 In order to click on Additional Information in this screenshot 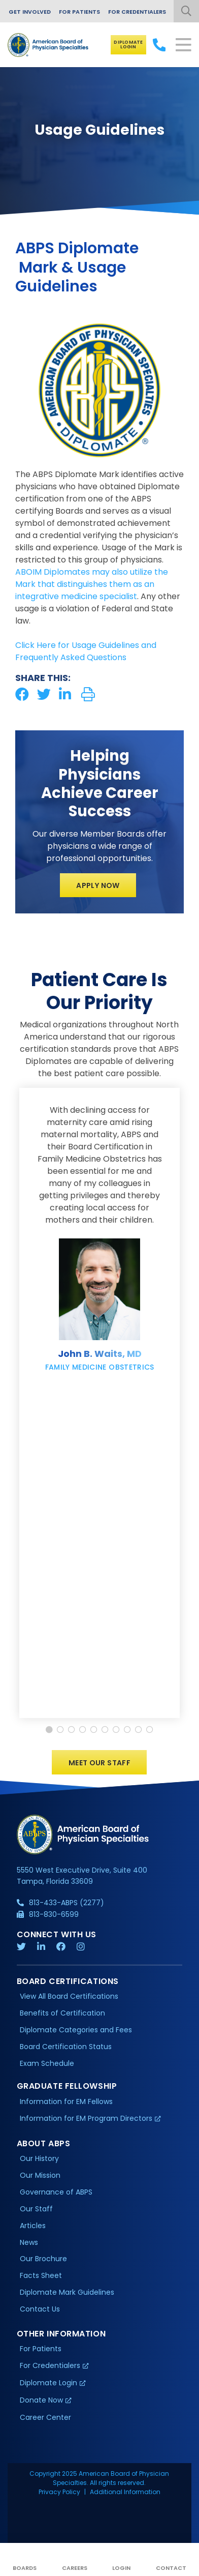, I will do `click(125, 2492)`.